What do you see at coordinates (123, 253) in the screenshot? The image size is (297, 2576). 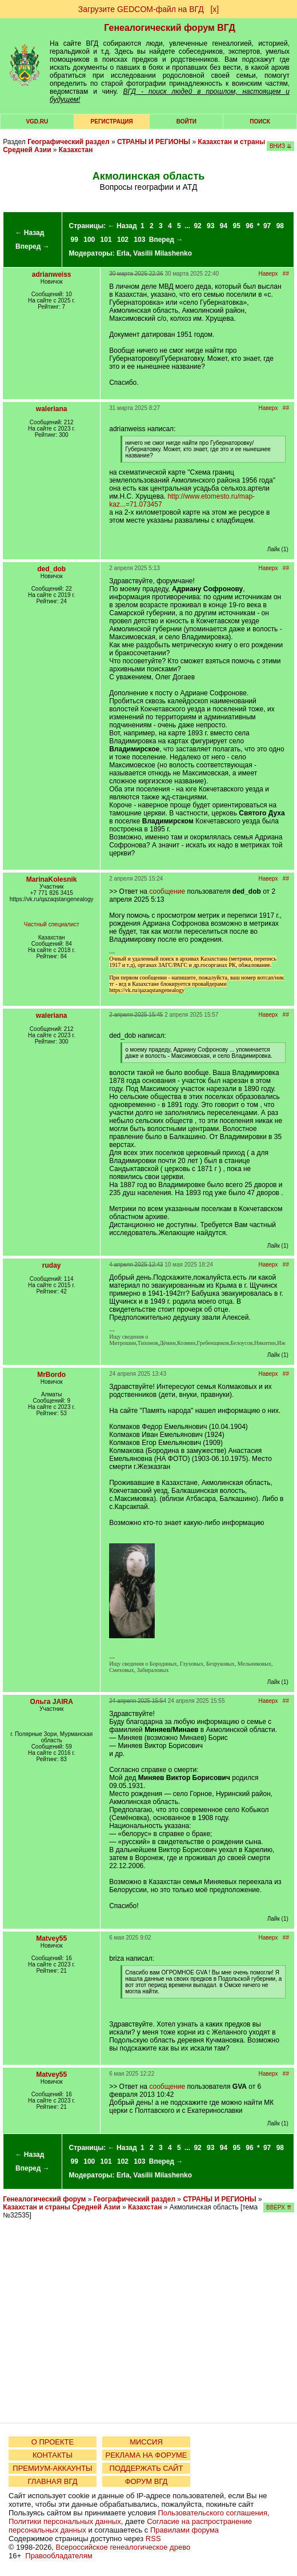 I see `Erla` at bounding box center [123, 253].